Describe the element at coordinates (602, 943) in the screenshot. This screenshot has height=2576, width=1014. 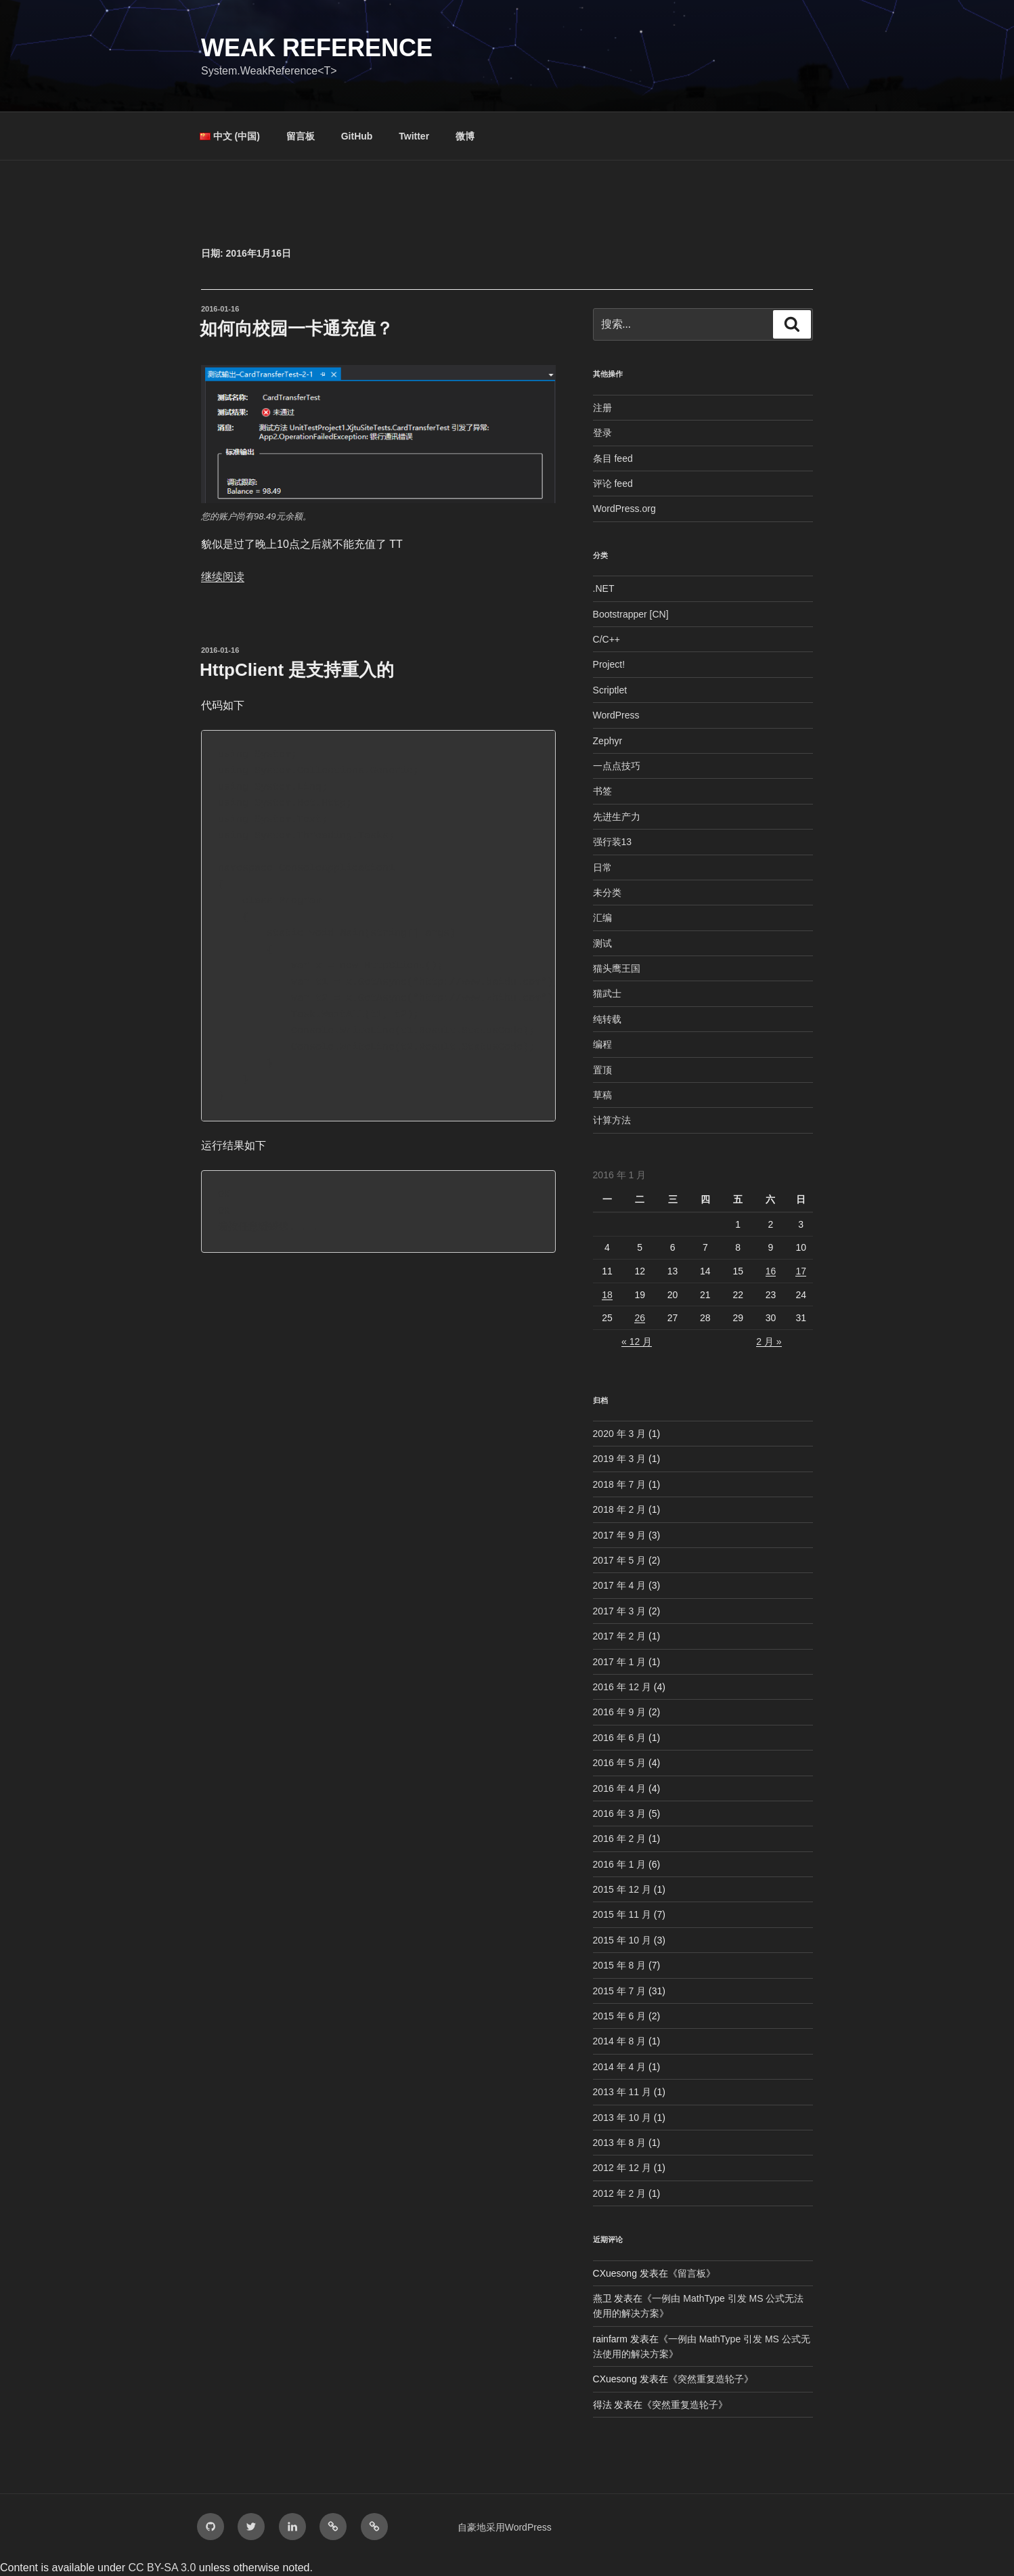
I see `测试` at that location.